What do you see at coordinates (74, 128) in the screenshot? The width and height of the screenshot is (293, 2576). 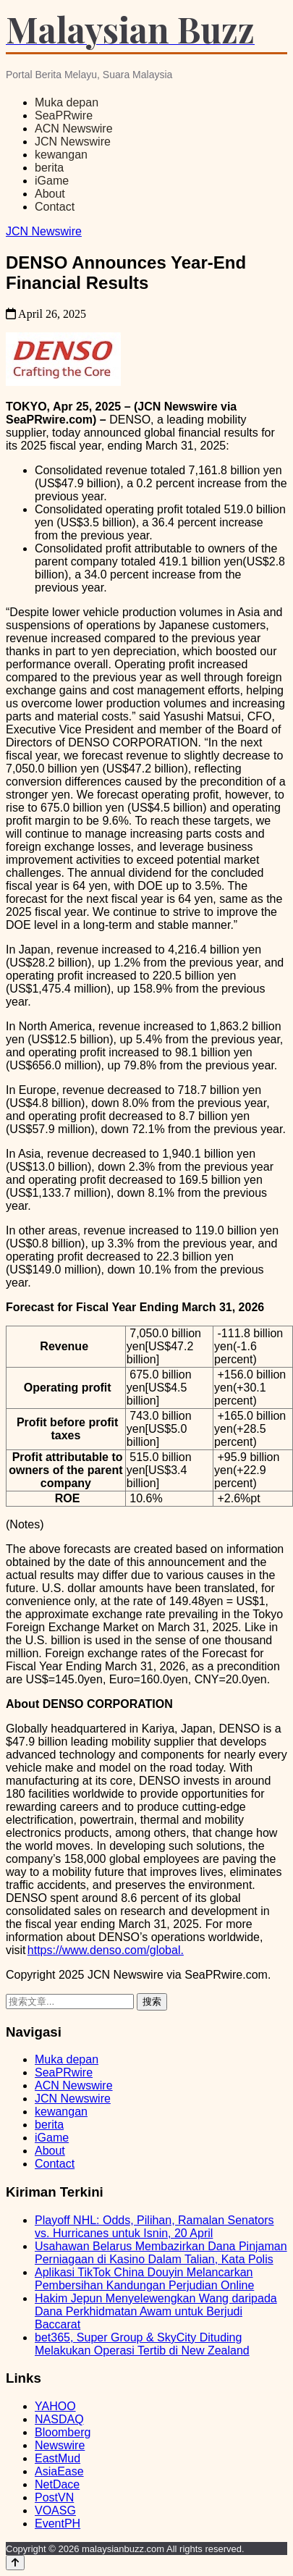 I see `ACN Newswire` at bounding box center [74, 128].